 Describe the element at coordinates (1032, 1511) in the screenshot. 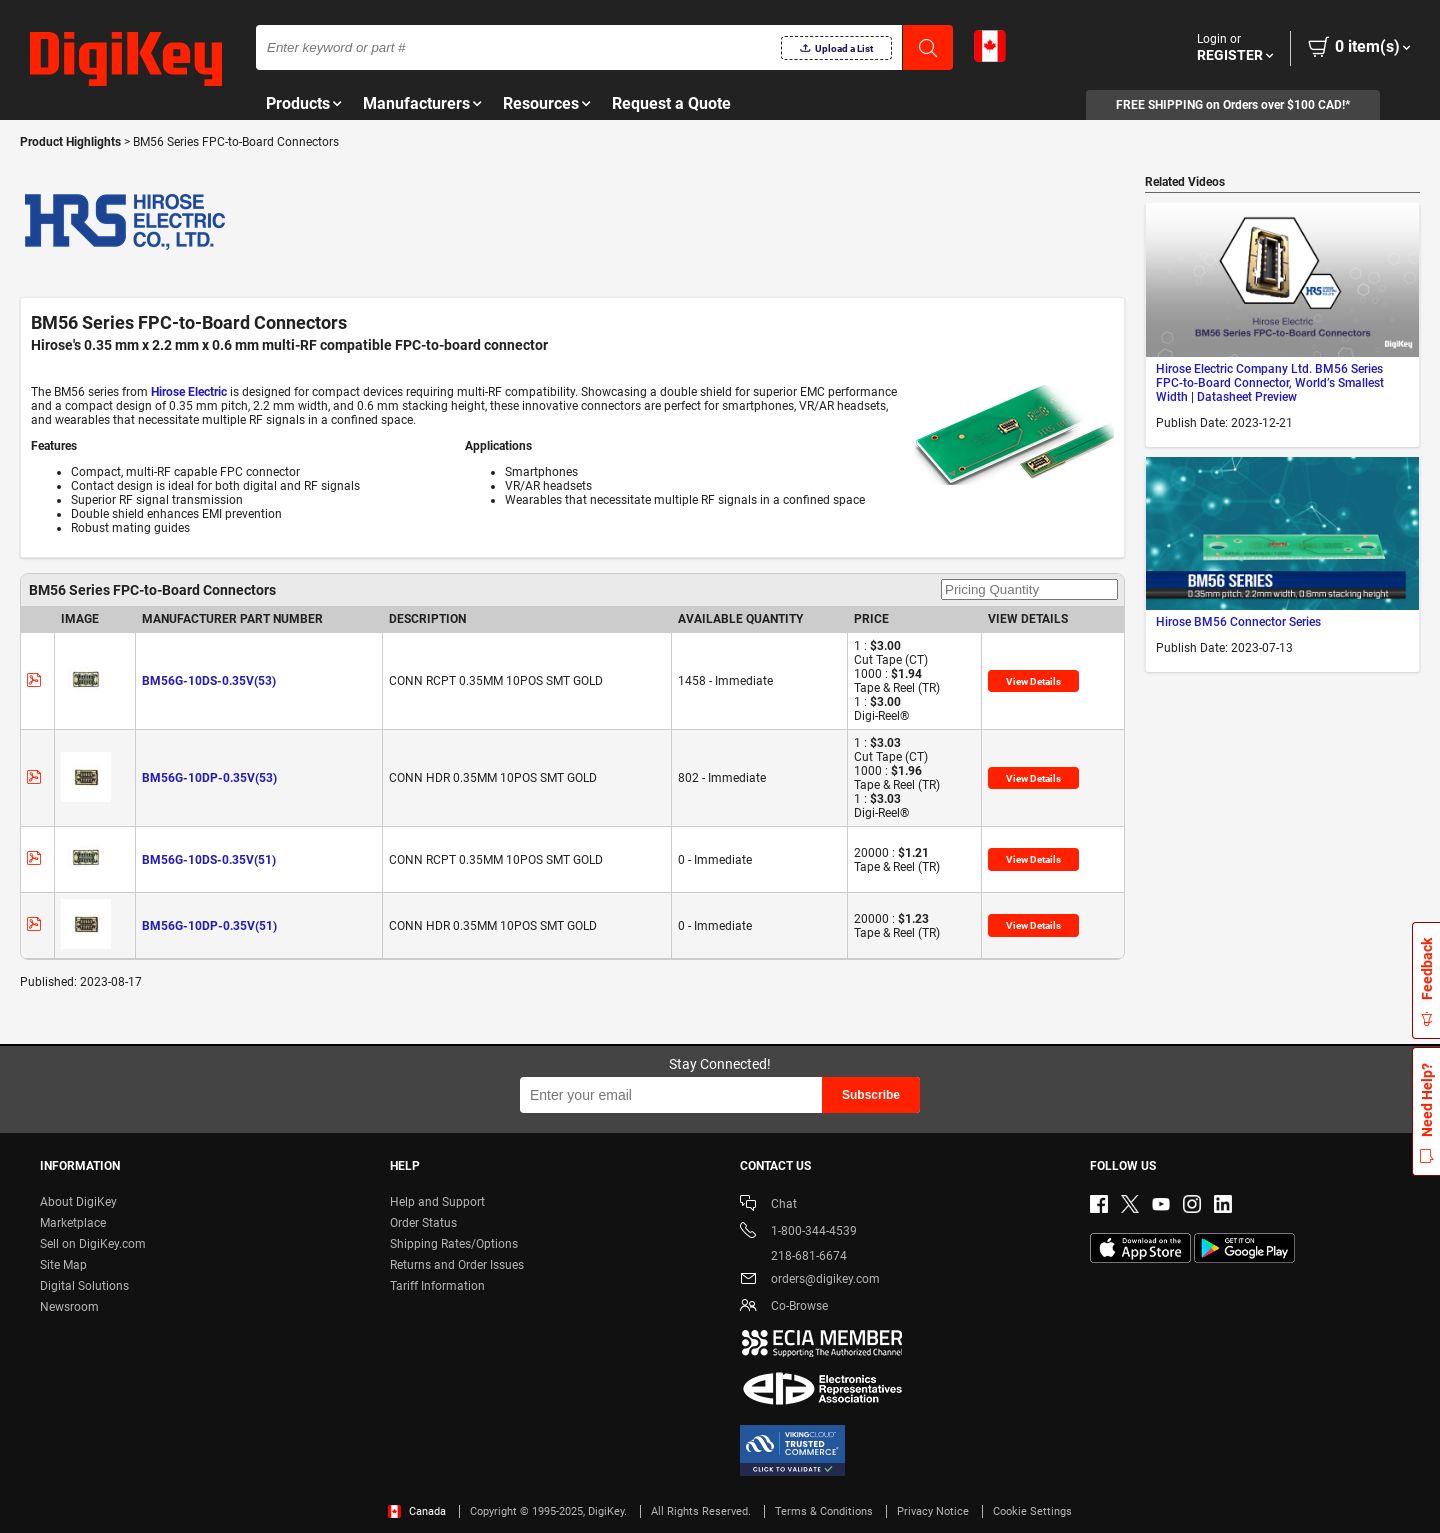

I see `Cookie Settings` at that location.